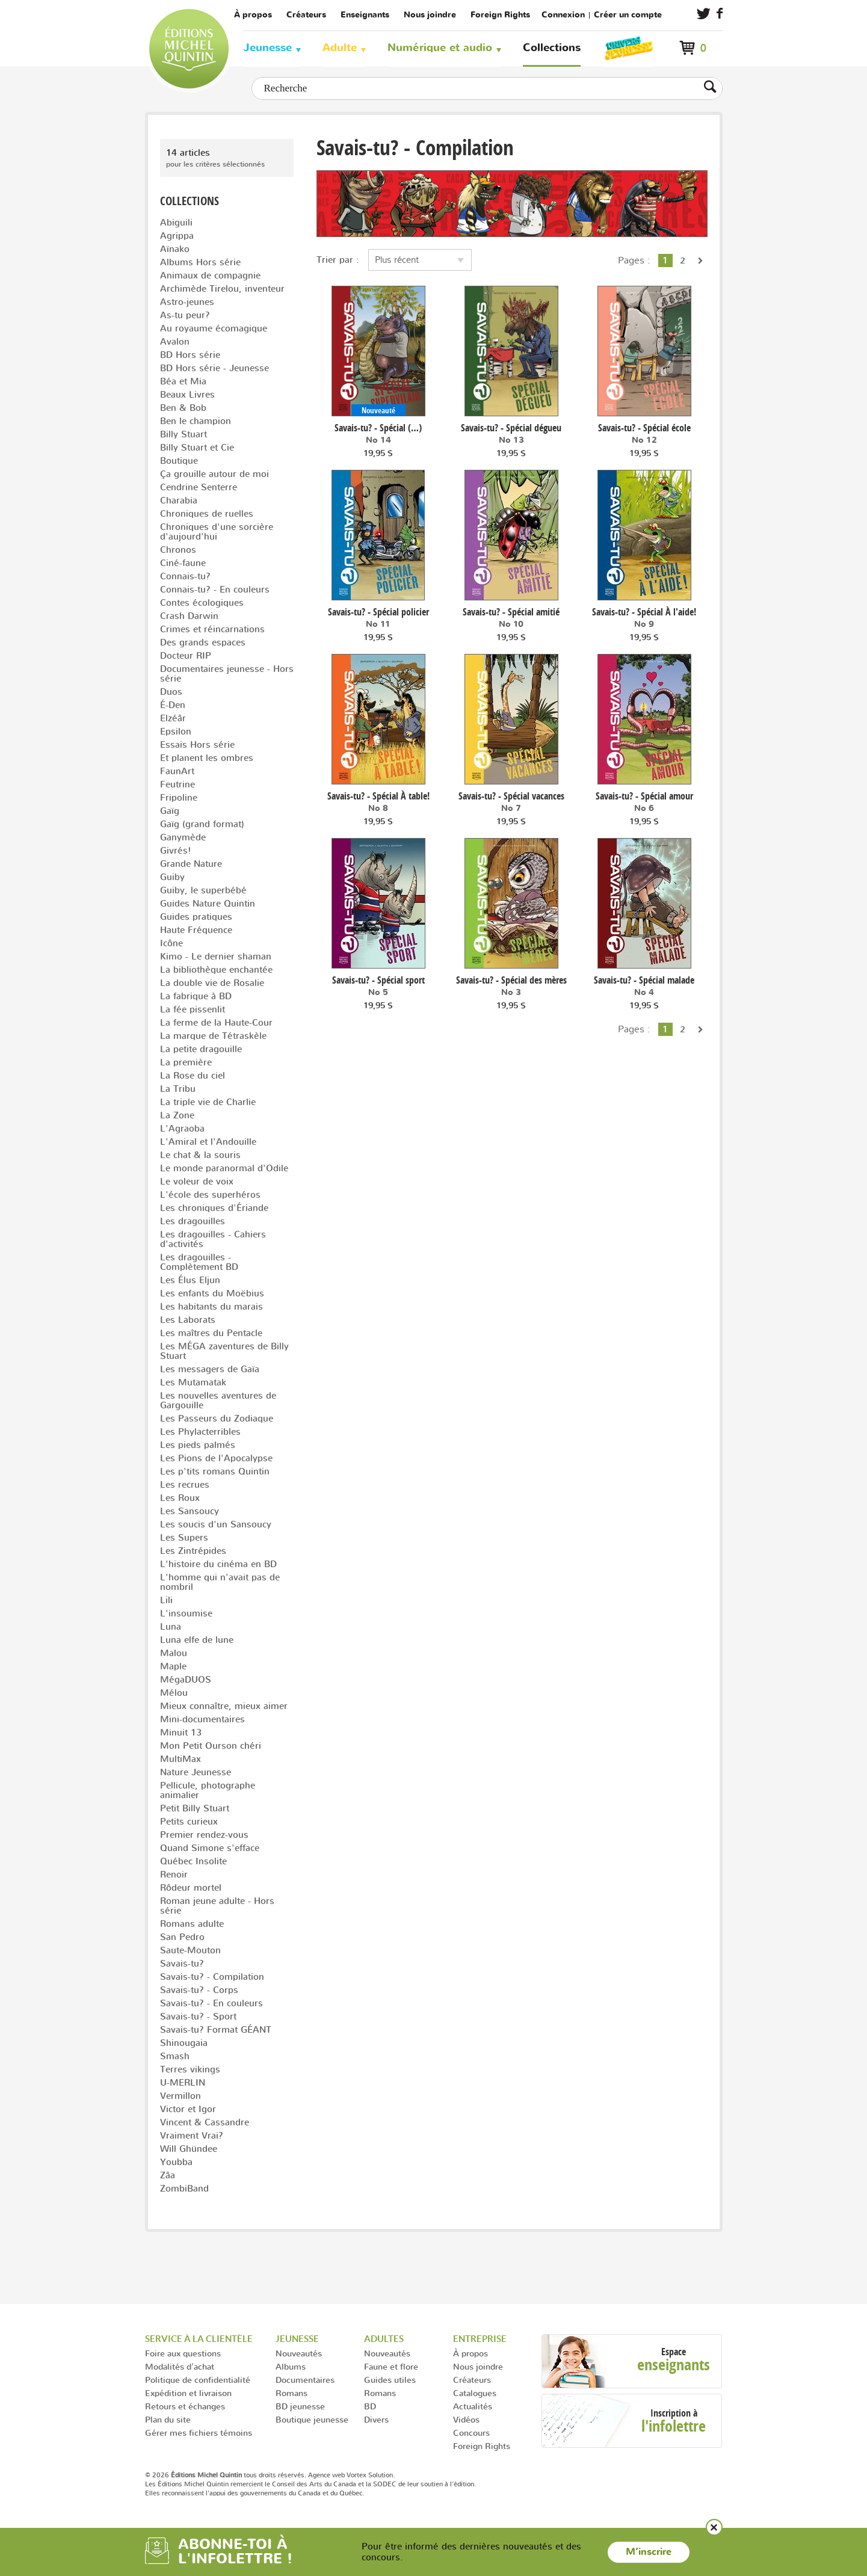  Describe the element at coordinates (312, 2419) in the screenshot. I see `Boutique jeunesse` at that location.